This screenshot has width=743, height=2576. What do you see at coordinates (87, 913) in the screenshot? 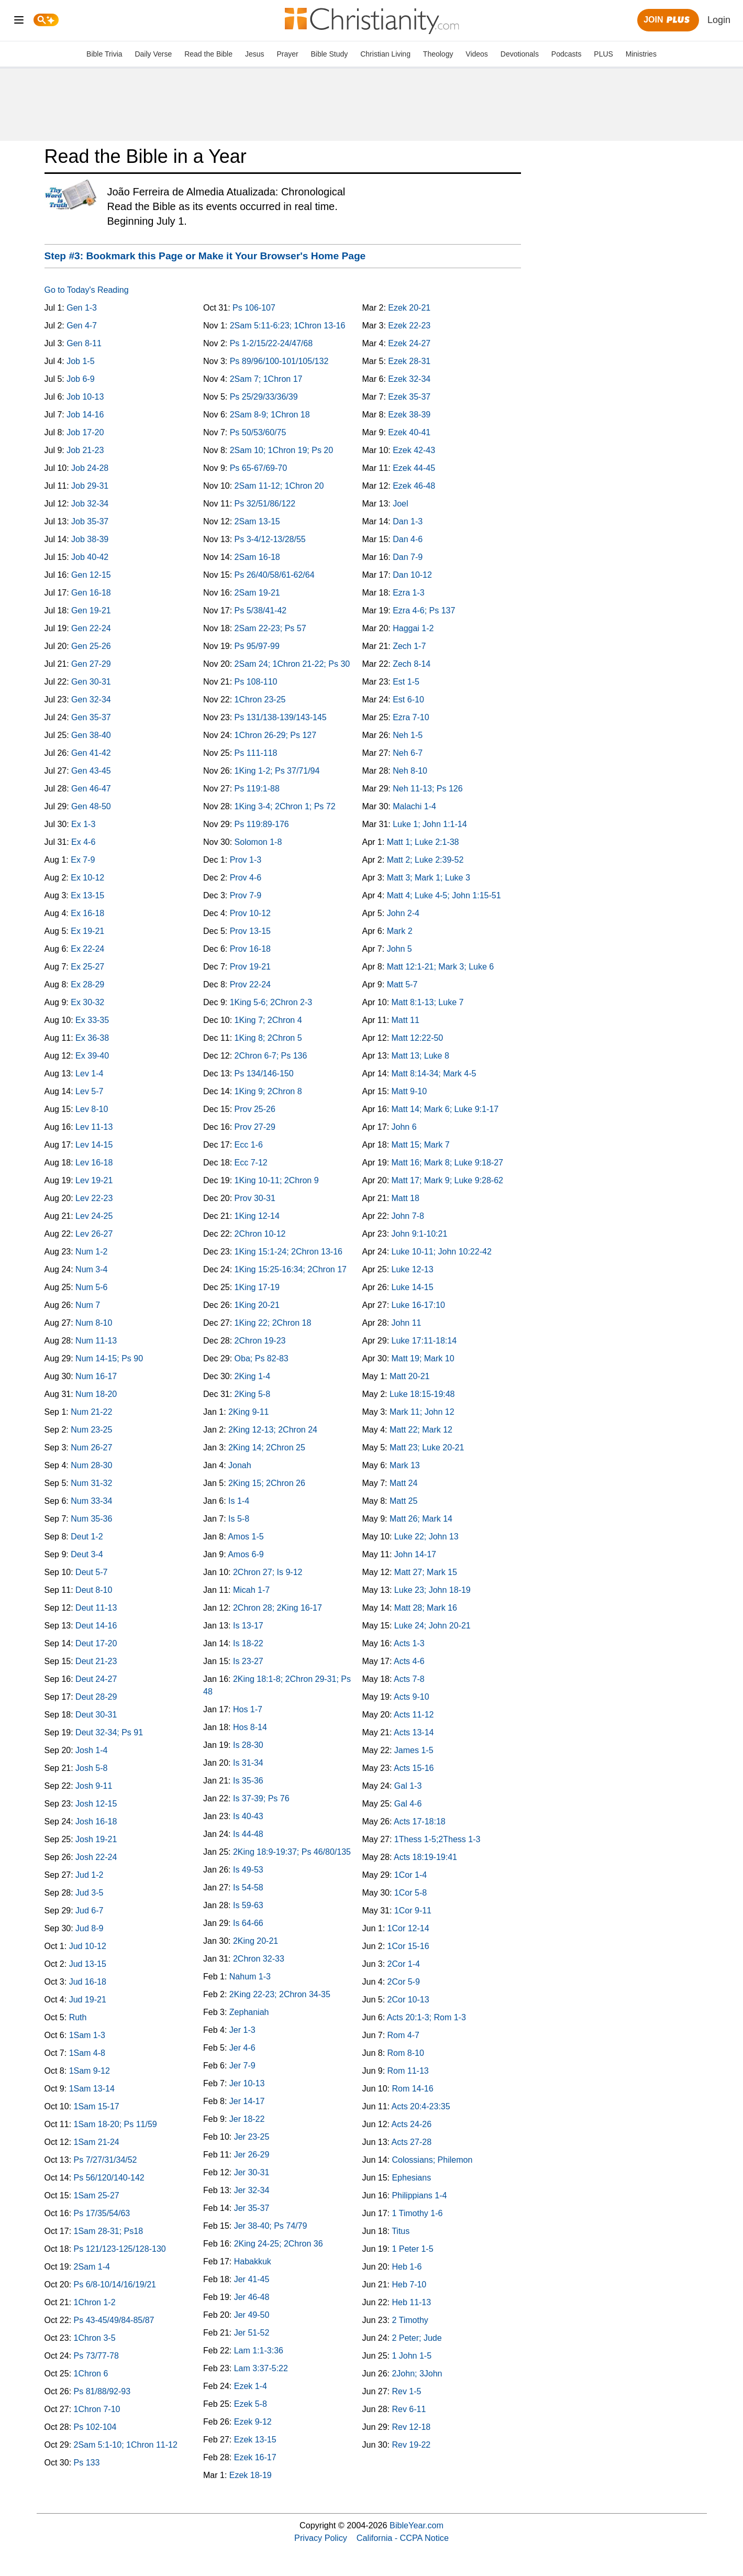
I see `Ex 16-18` at bounding box center [87, 913].